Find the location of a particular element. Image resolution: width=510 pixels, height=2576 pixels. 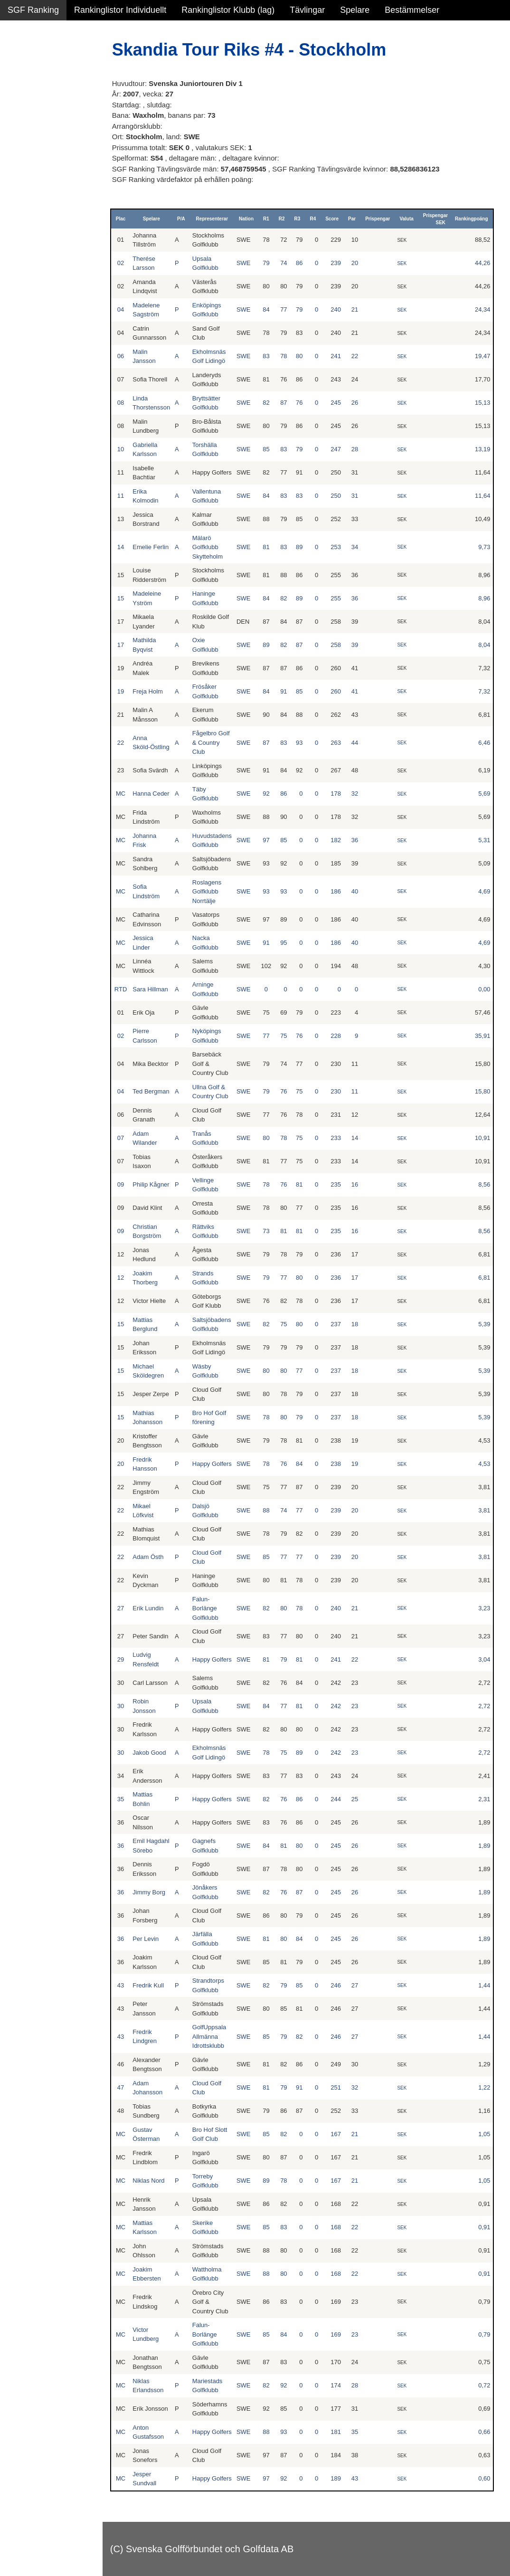

Klubb junior pojkar is located at coordinates (43, 204).